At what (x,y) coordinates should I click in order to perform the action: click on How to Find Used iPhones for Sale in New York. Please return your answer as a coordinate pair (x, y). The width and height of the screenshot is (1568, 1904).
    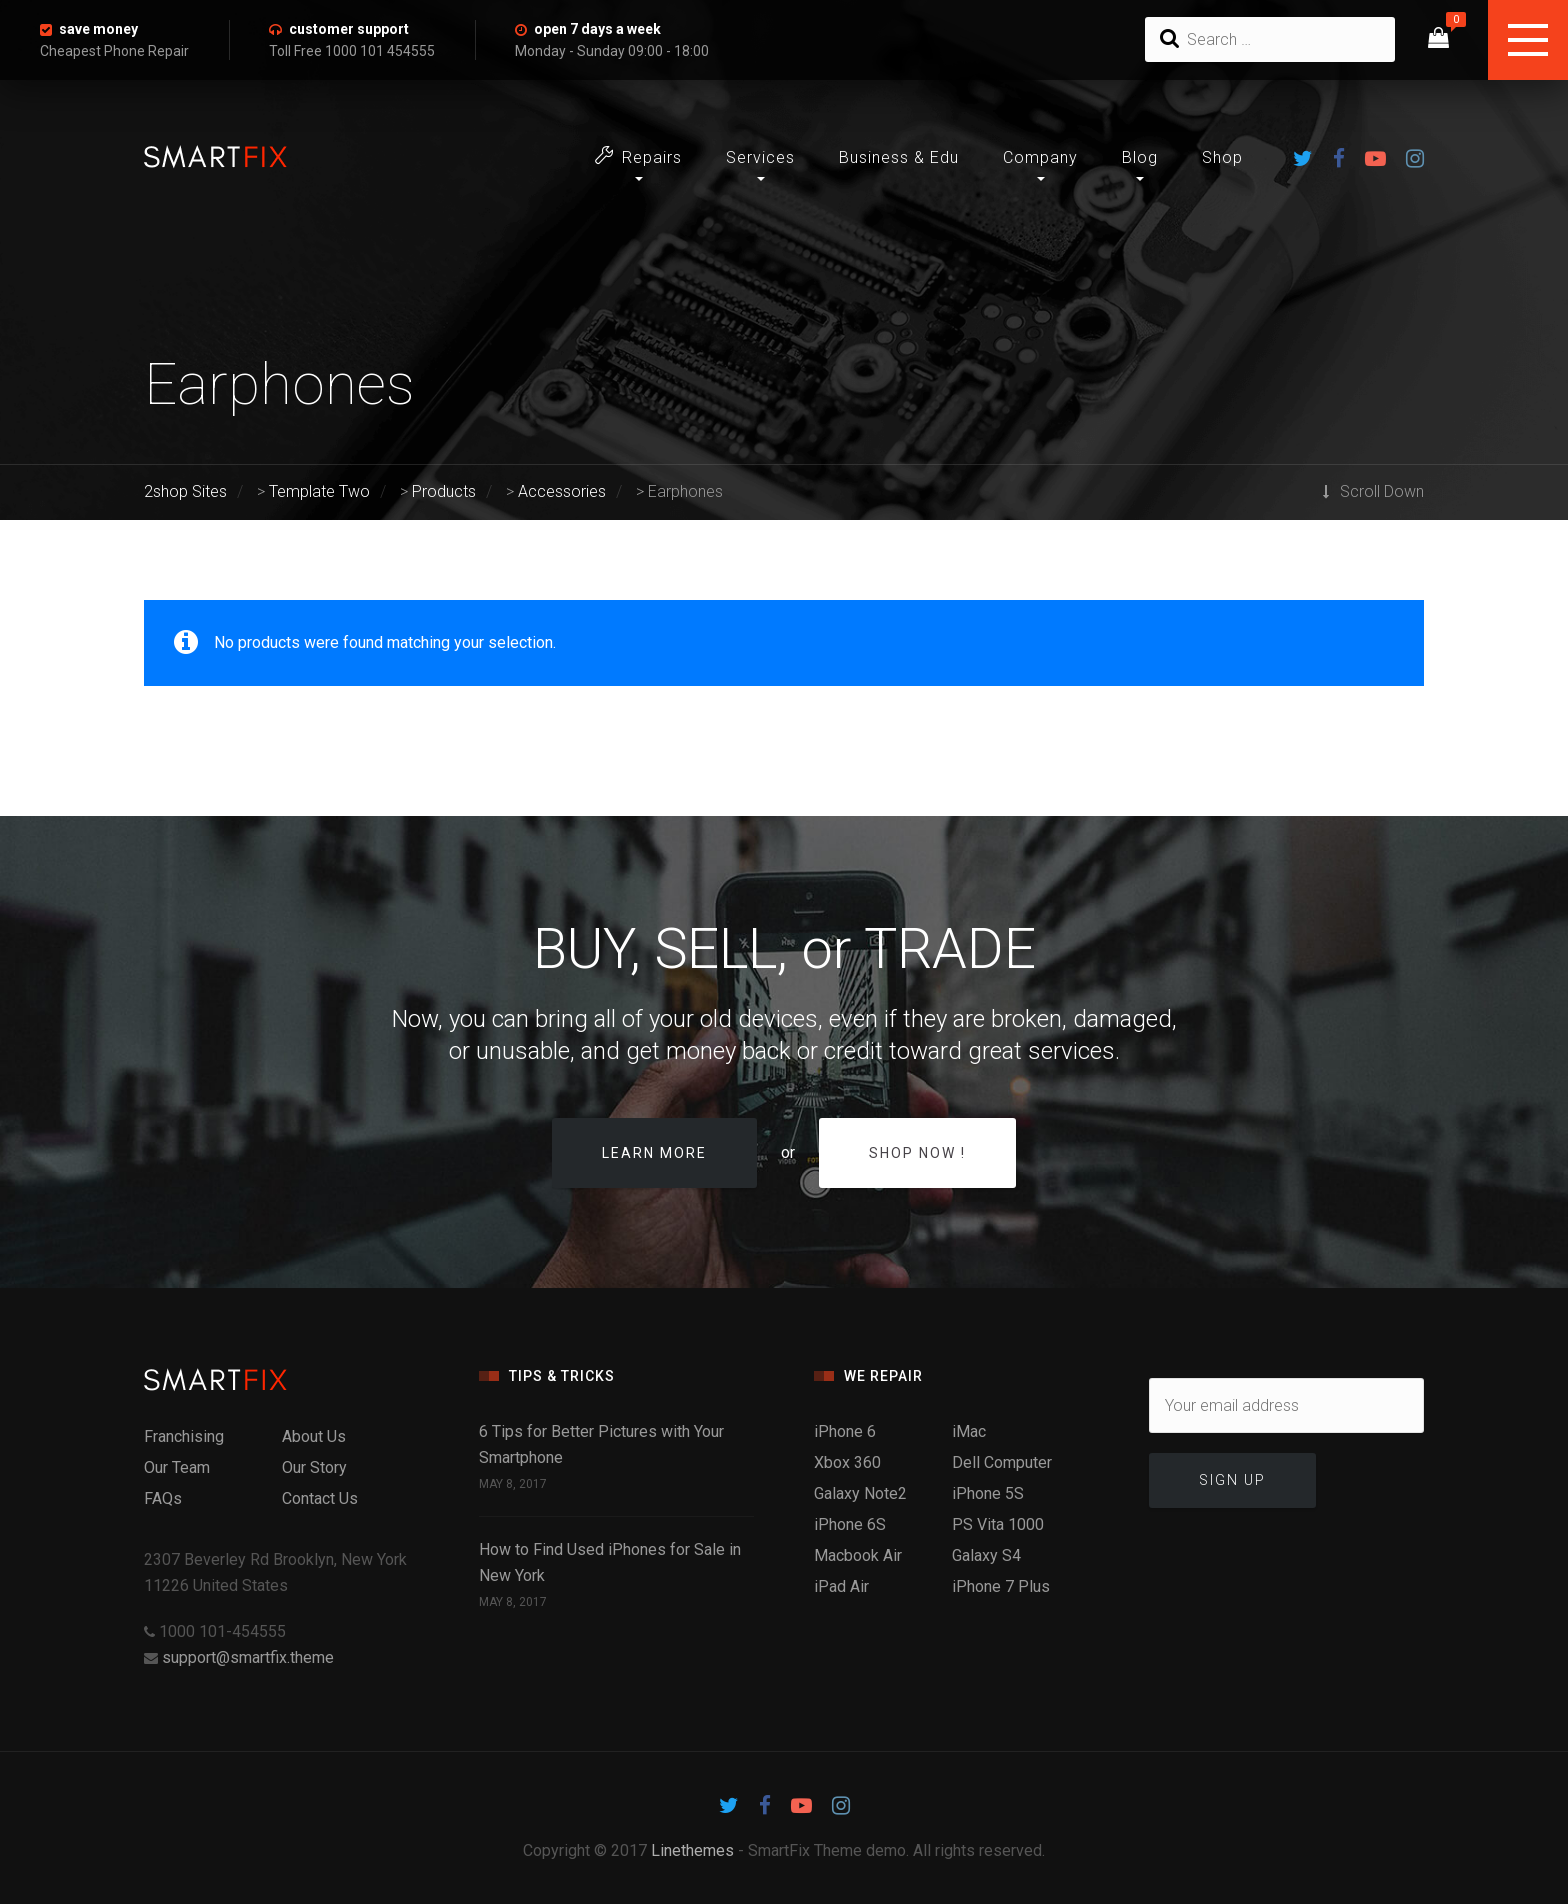
    Looking at the image, I should click on (610, 1562).